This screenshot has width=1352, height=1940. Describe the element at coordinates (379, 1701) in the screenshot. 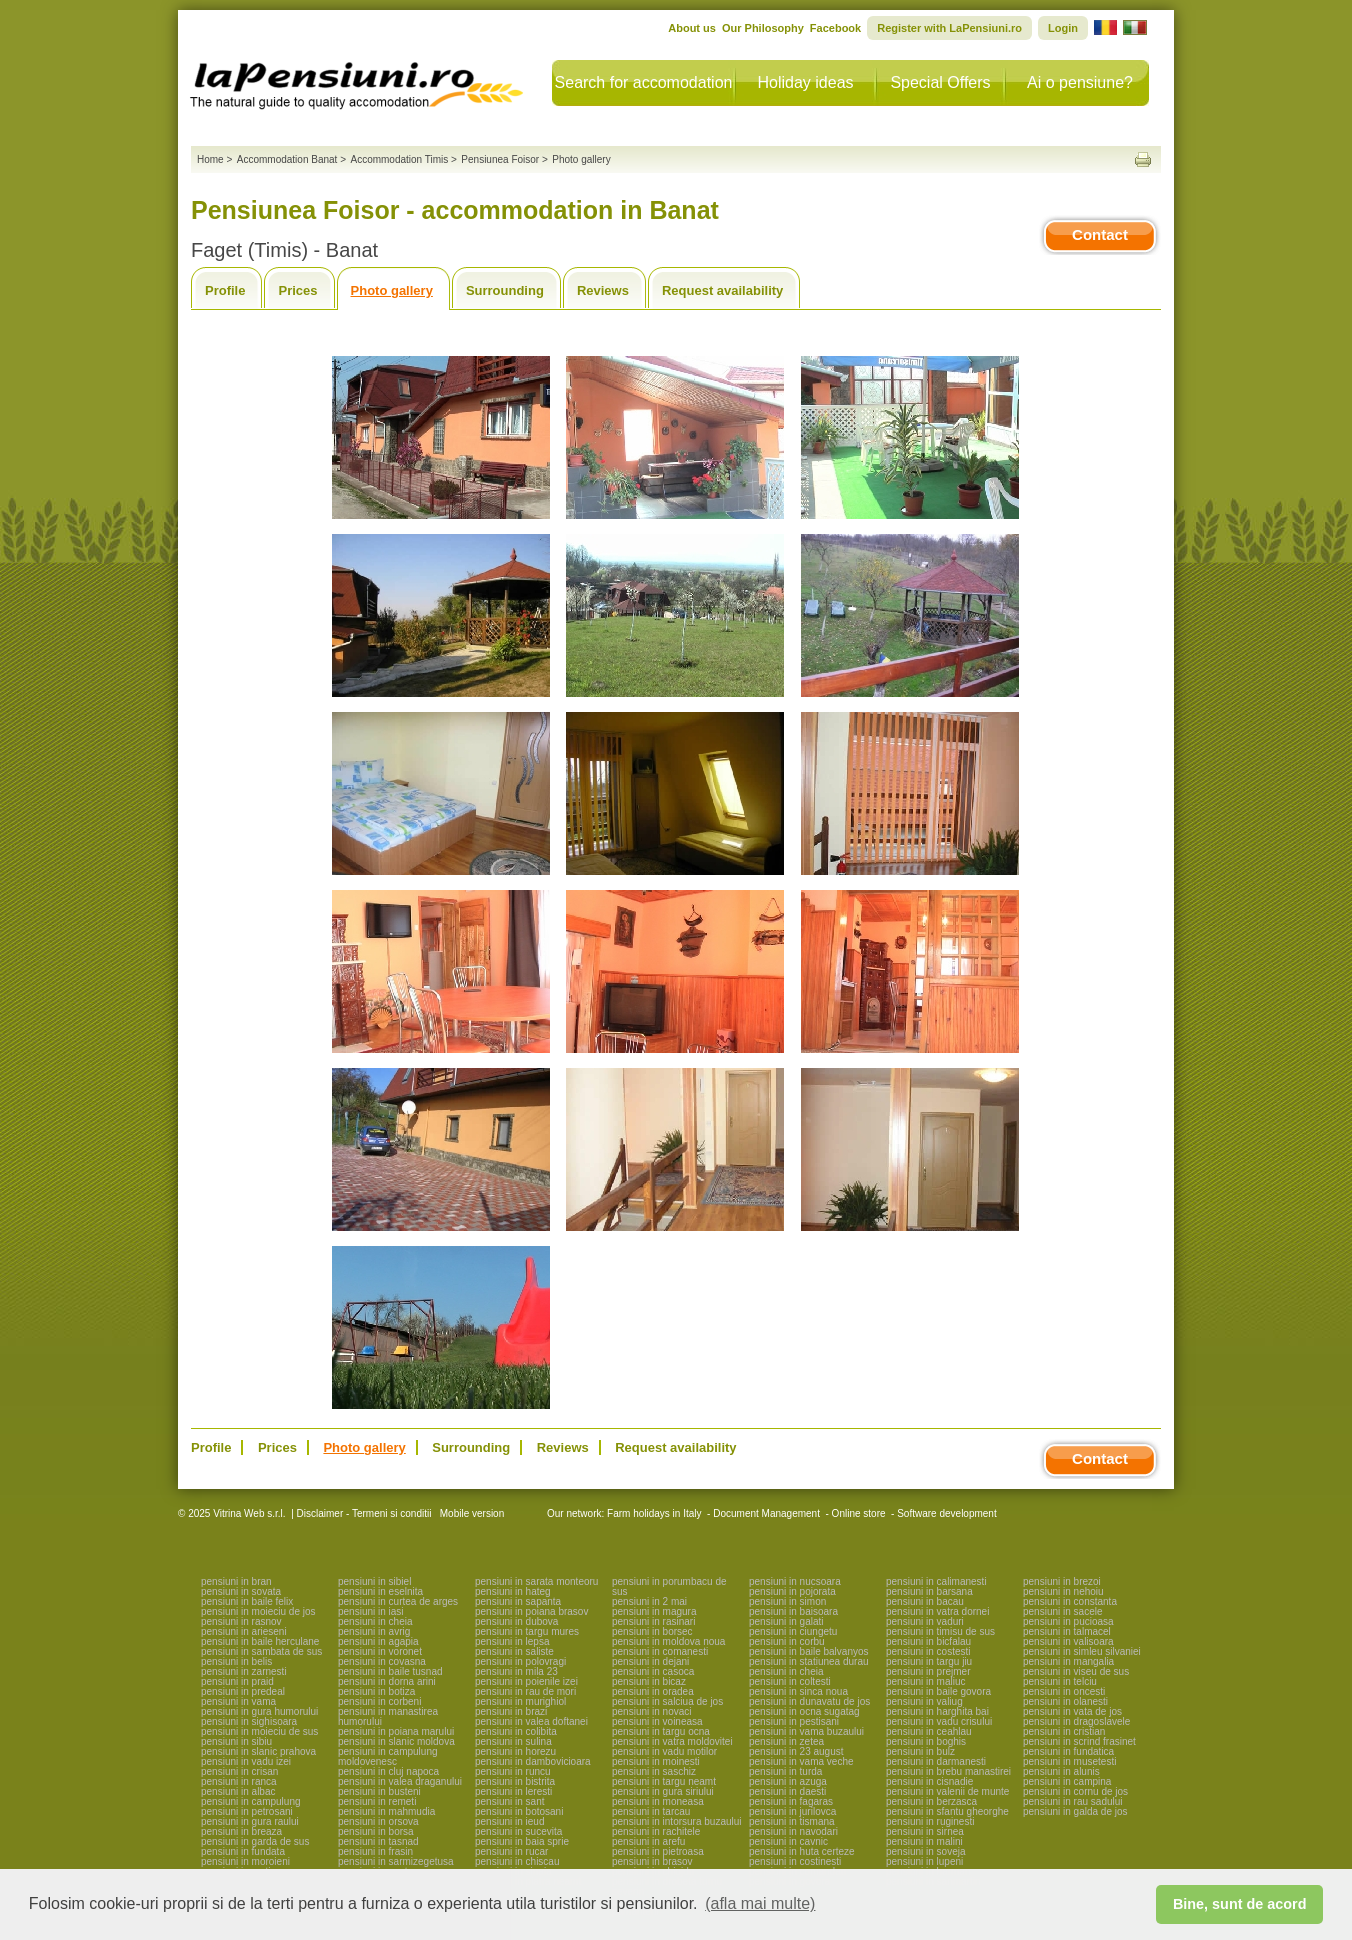

I see `pensiuni in corbeni` at that location.